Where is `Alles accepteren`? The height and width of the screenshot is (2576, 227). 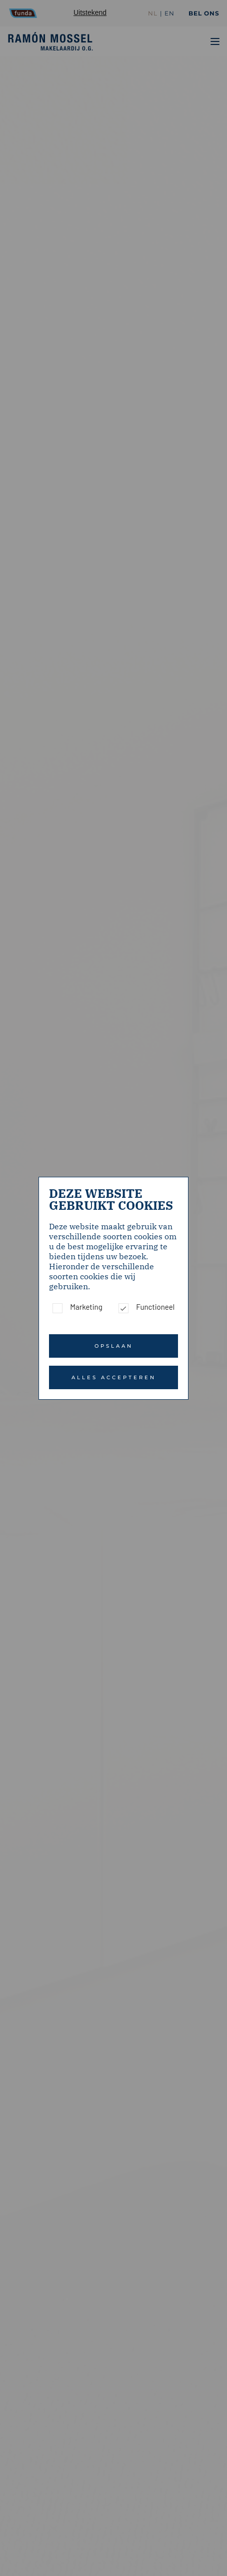
Alles accepteren is located at coordinates (114, 1377).